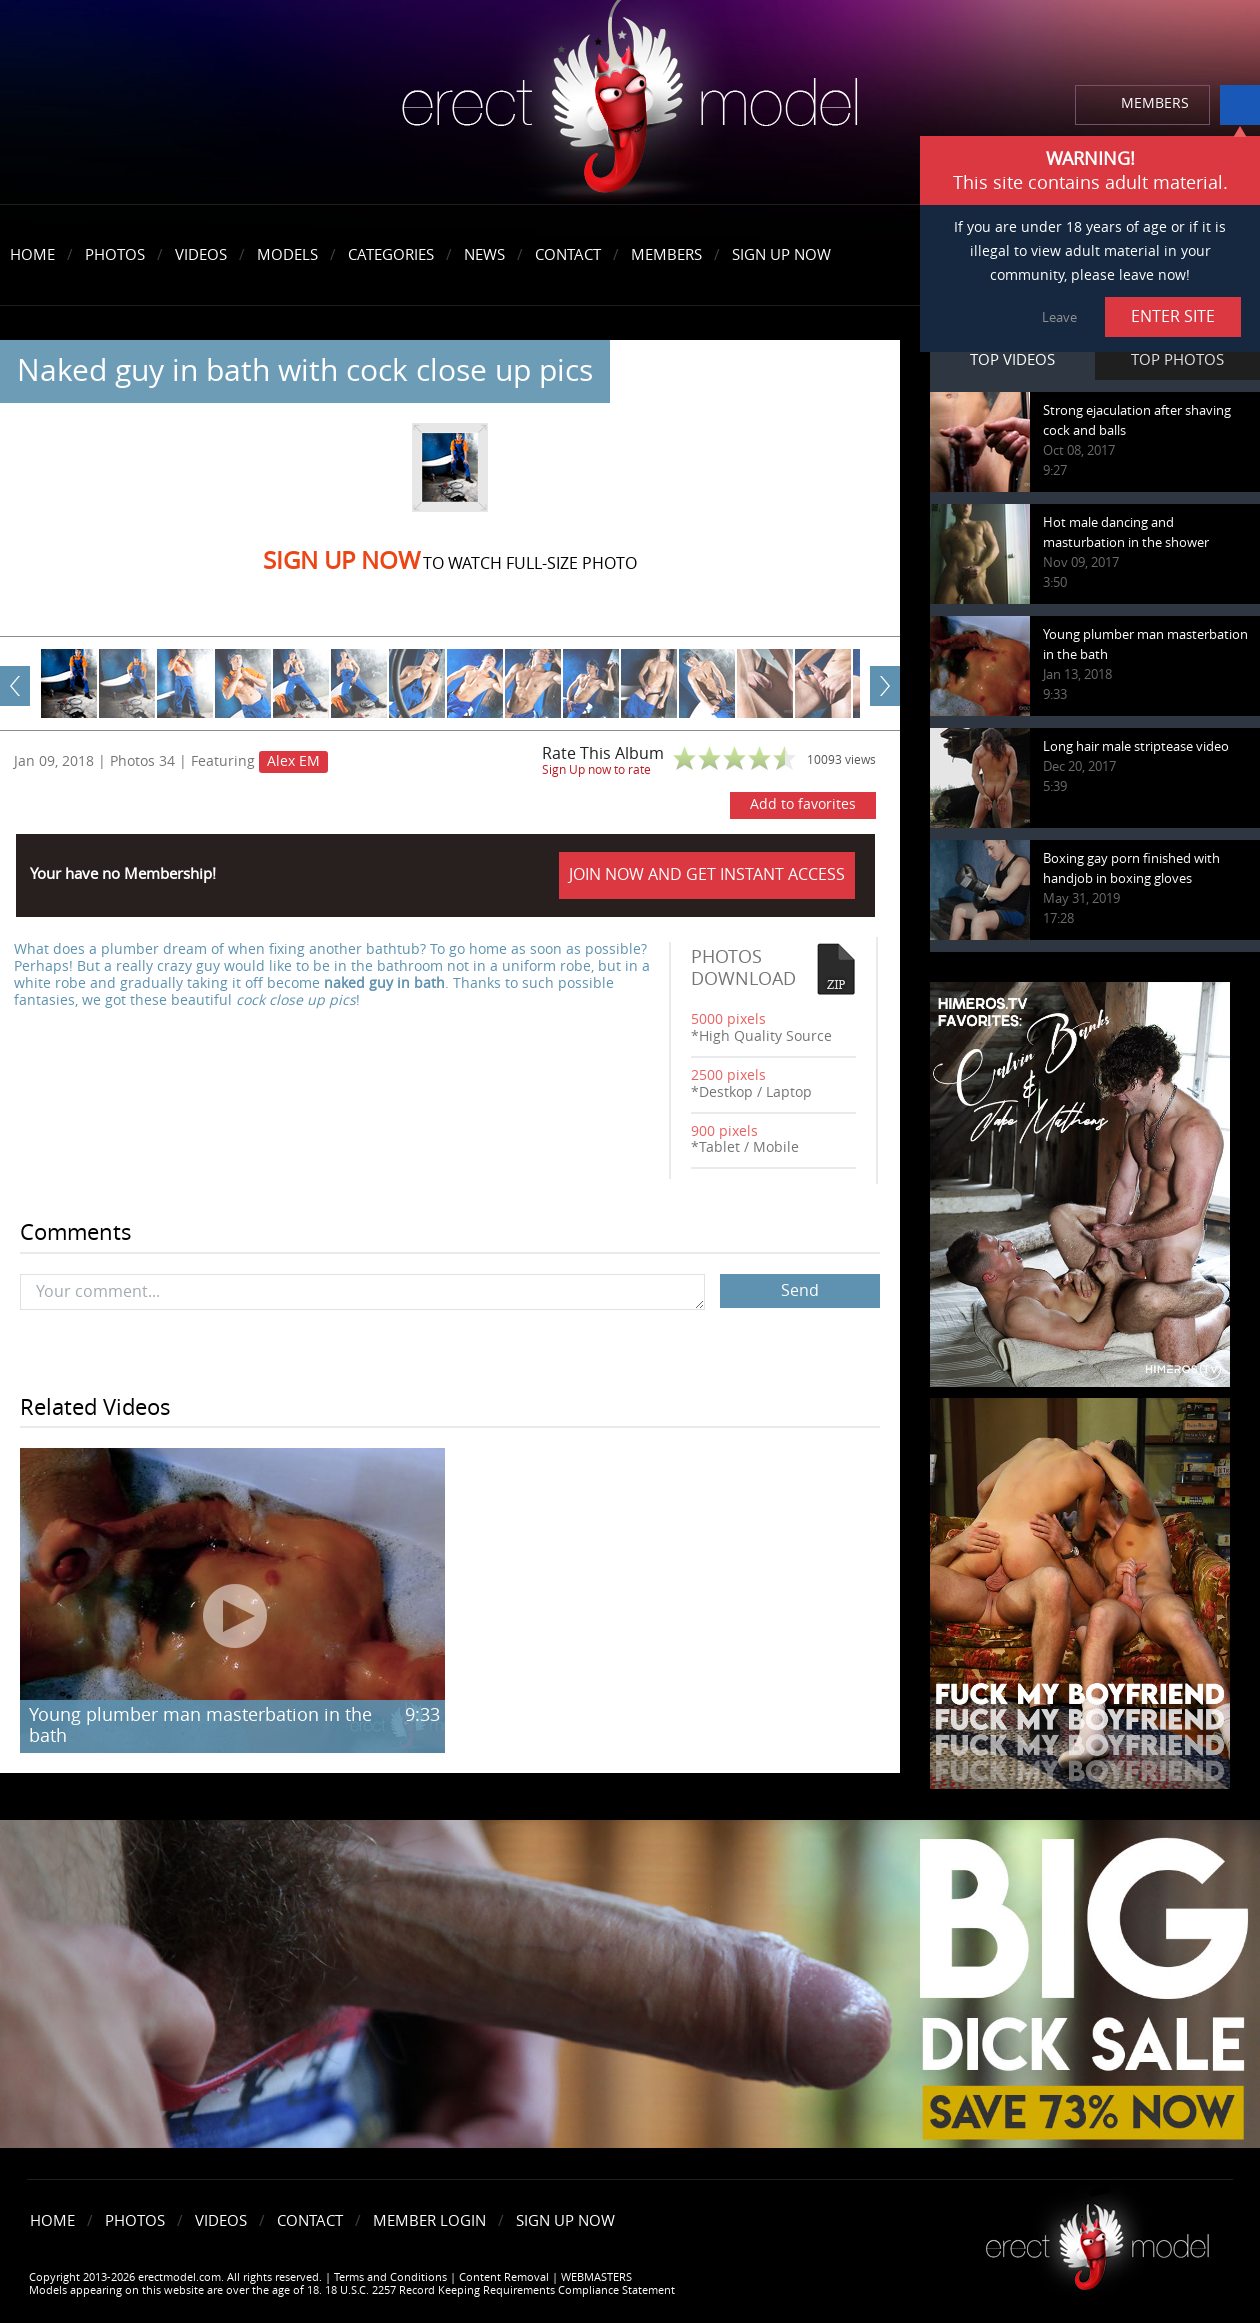 The height and width of the screenshot is (2323, 1260). Describe the element at coordinates (504, 2277) in the screenshot. I see `Content Removal` at that location.